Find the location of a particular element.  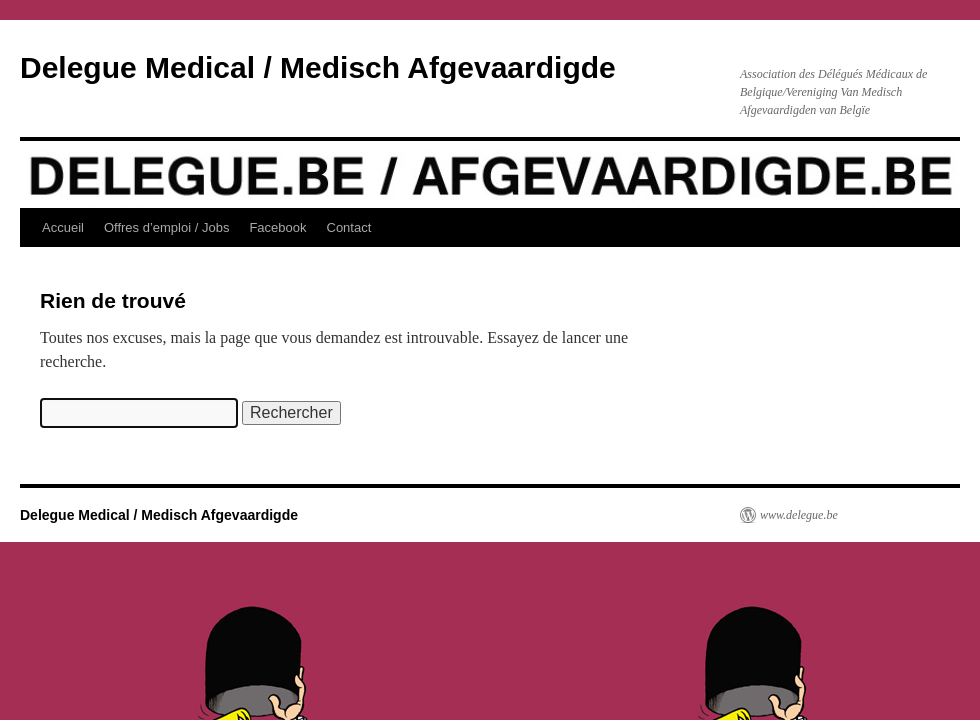

Offres d’emploi / Jobs is located at coordinates (166, 227).